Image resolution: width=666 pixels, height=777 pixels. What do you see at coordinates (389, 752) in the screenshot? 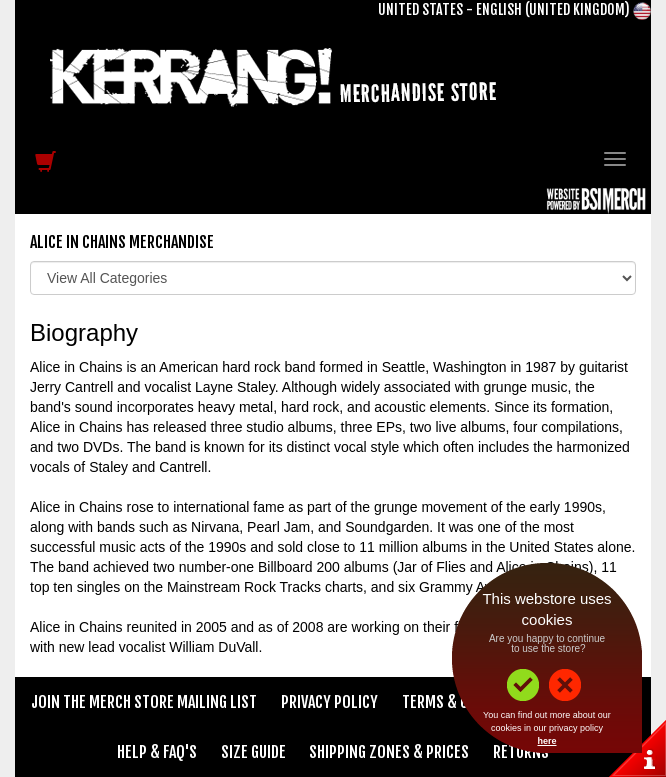
I see `Shipping Zones & Prices` at bounding box center [389, 752].